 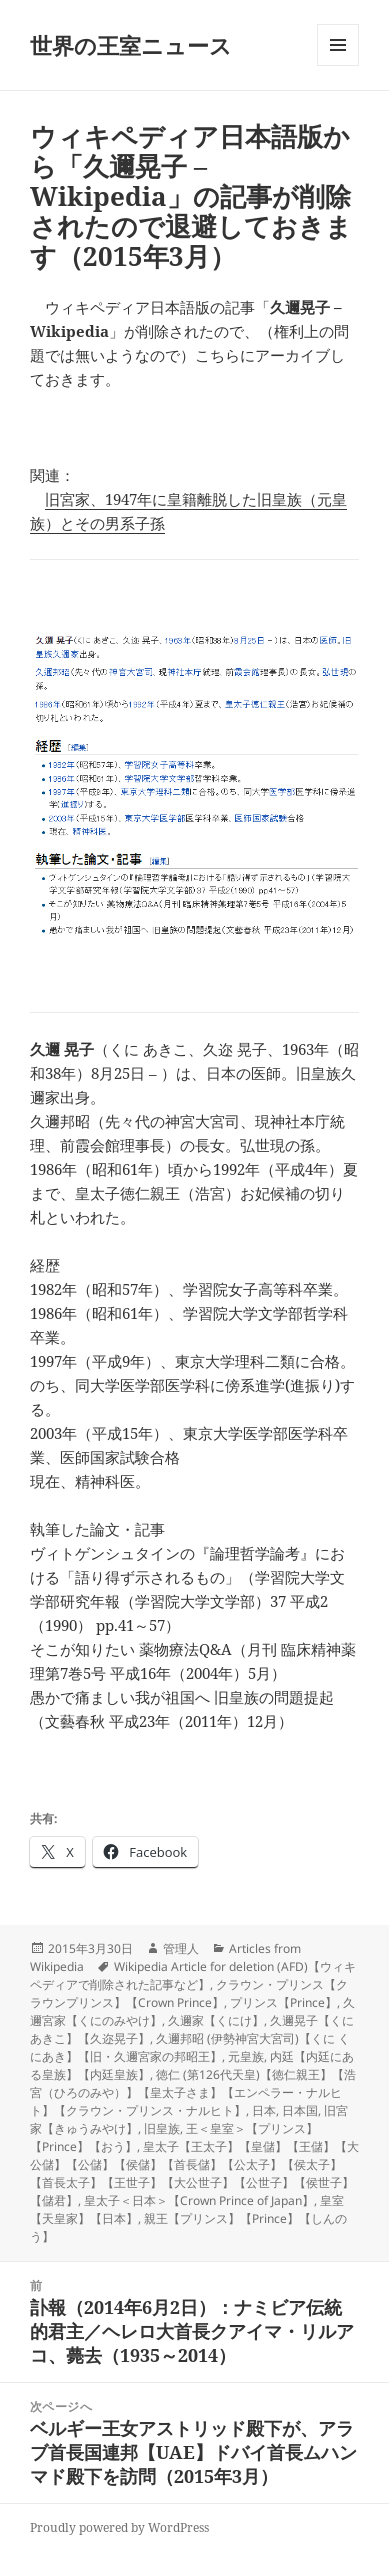 What do you see at coordinates (193, 1975) in the screenshot?
I see `Wikipedia Article for deletion (AFD)【ウィキペディアで削除された記事など】` at bounding box center [193, 1975].